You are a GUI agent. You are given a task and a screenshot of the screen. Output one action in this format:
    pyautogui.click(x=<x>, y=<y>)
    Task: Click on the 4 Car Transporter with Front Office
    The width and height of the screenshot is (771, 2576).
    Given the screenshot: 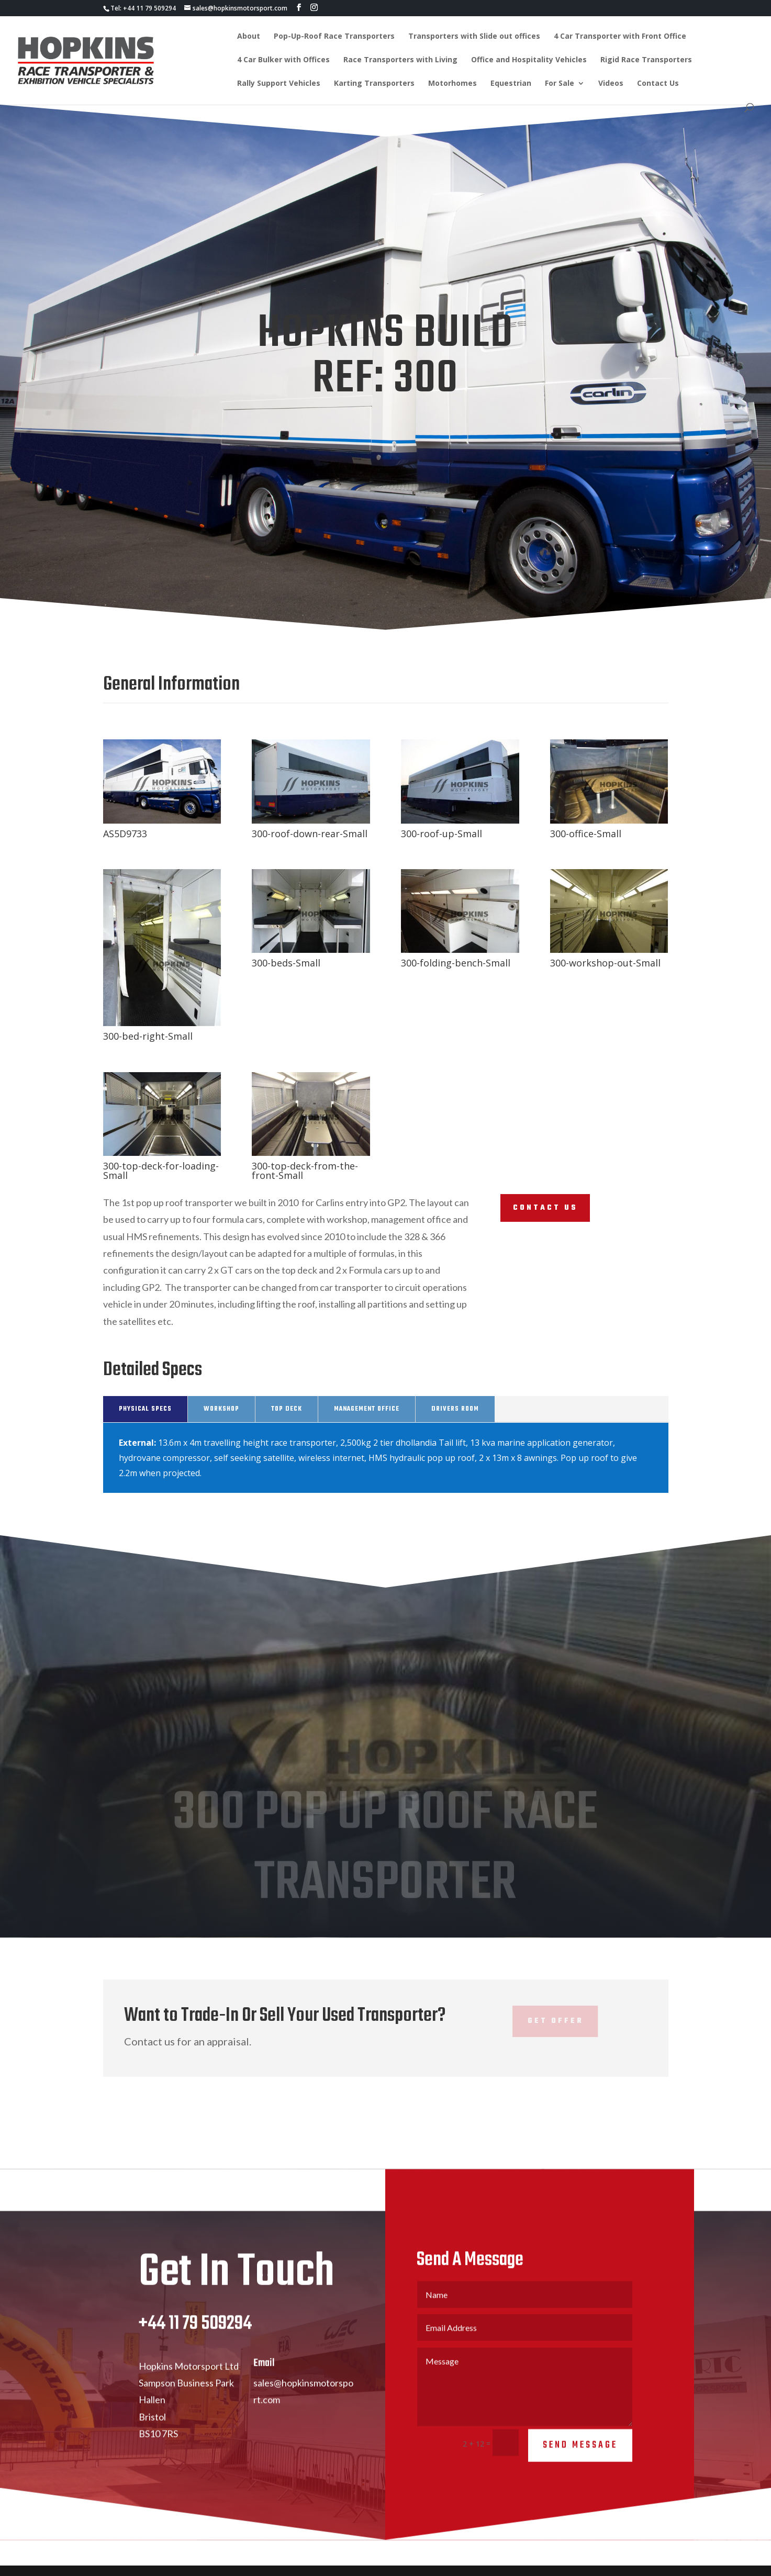 What is the action you would take?
    pyautogui.click(x=620, y=36)
    